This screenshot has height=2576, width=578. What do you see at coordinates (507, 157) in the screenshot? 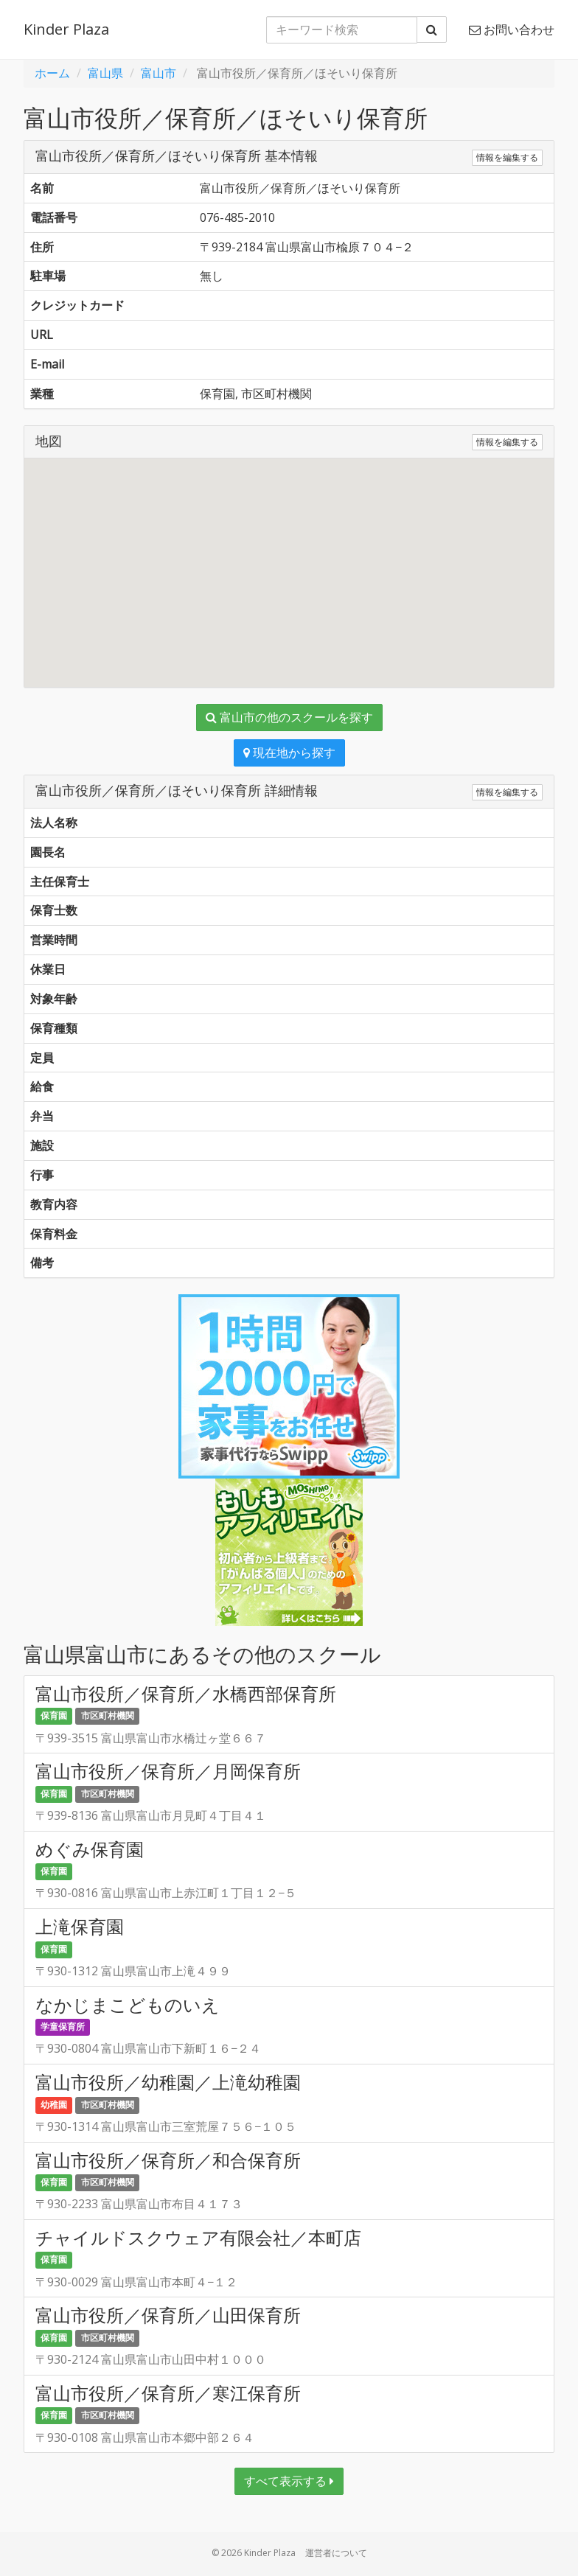
I see `情報を編集する` at bounding box center [507, 157].